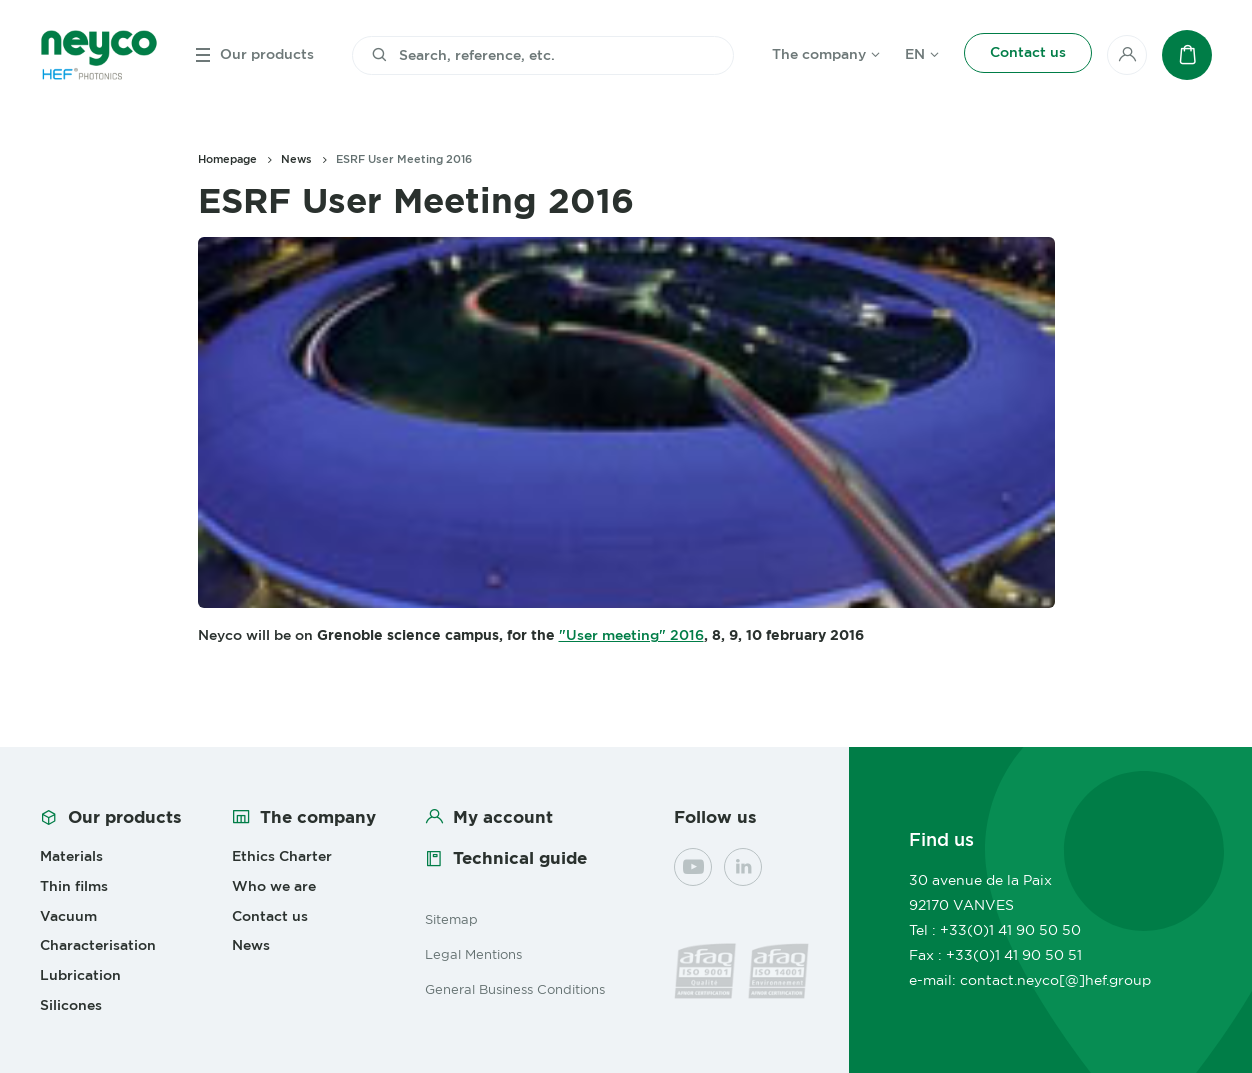  I want to click on Silicones, so click(71, 1005).